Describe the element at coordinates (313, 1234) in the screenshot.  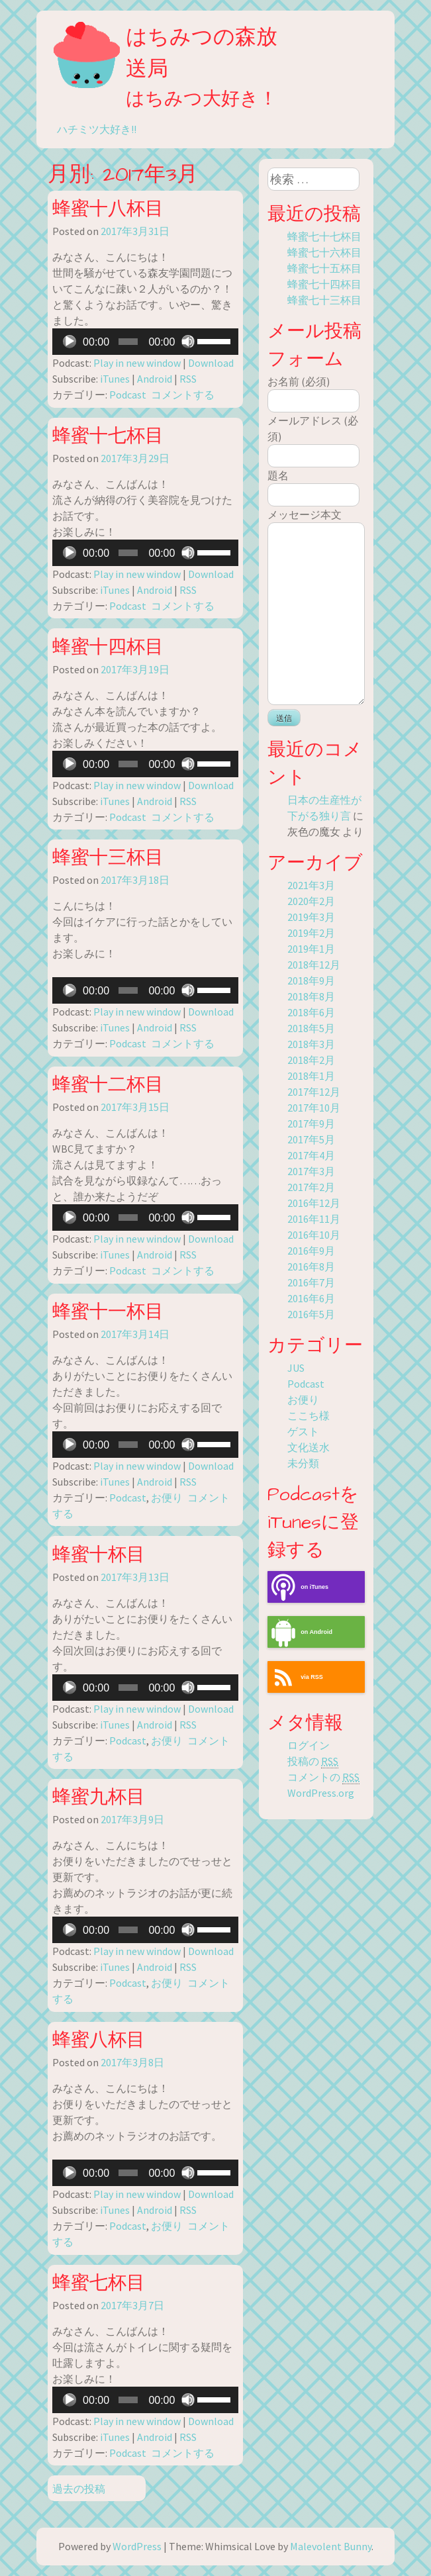
I see `2016年10月` at that location.